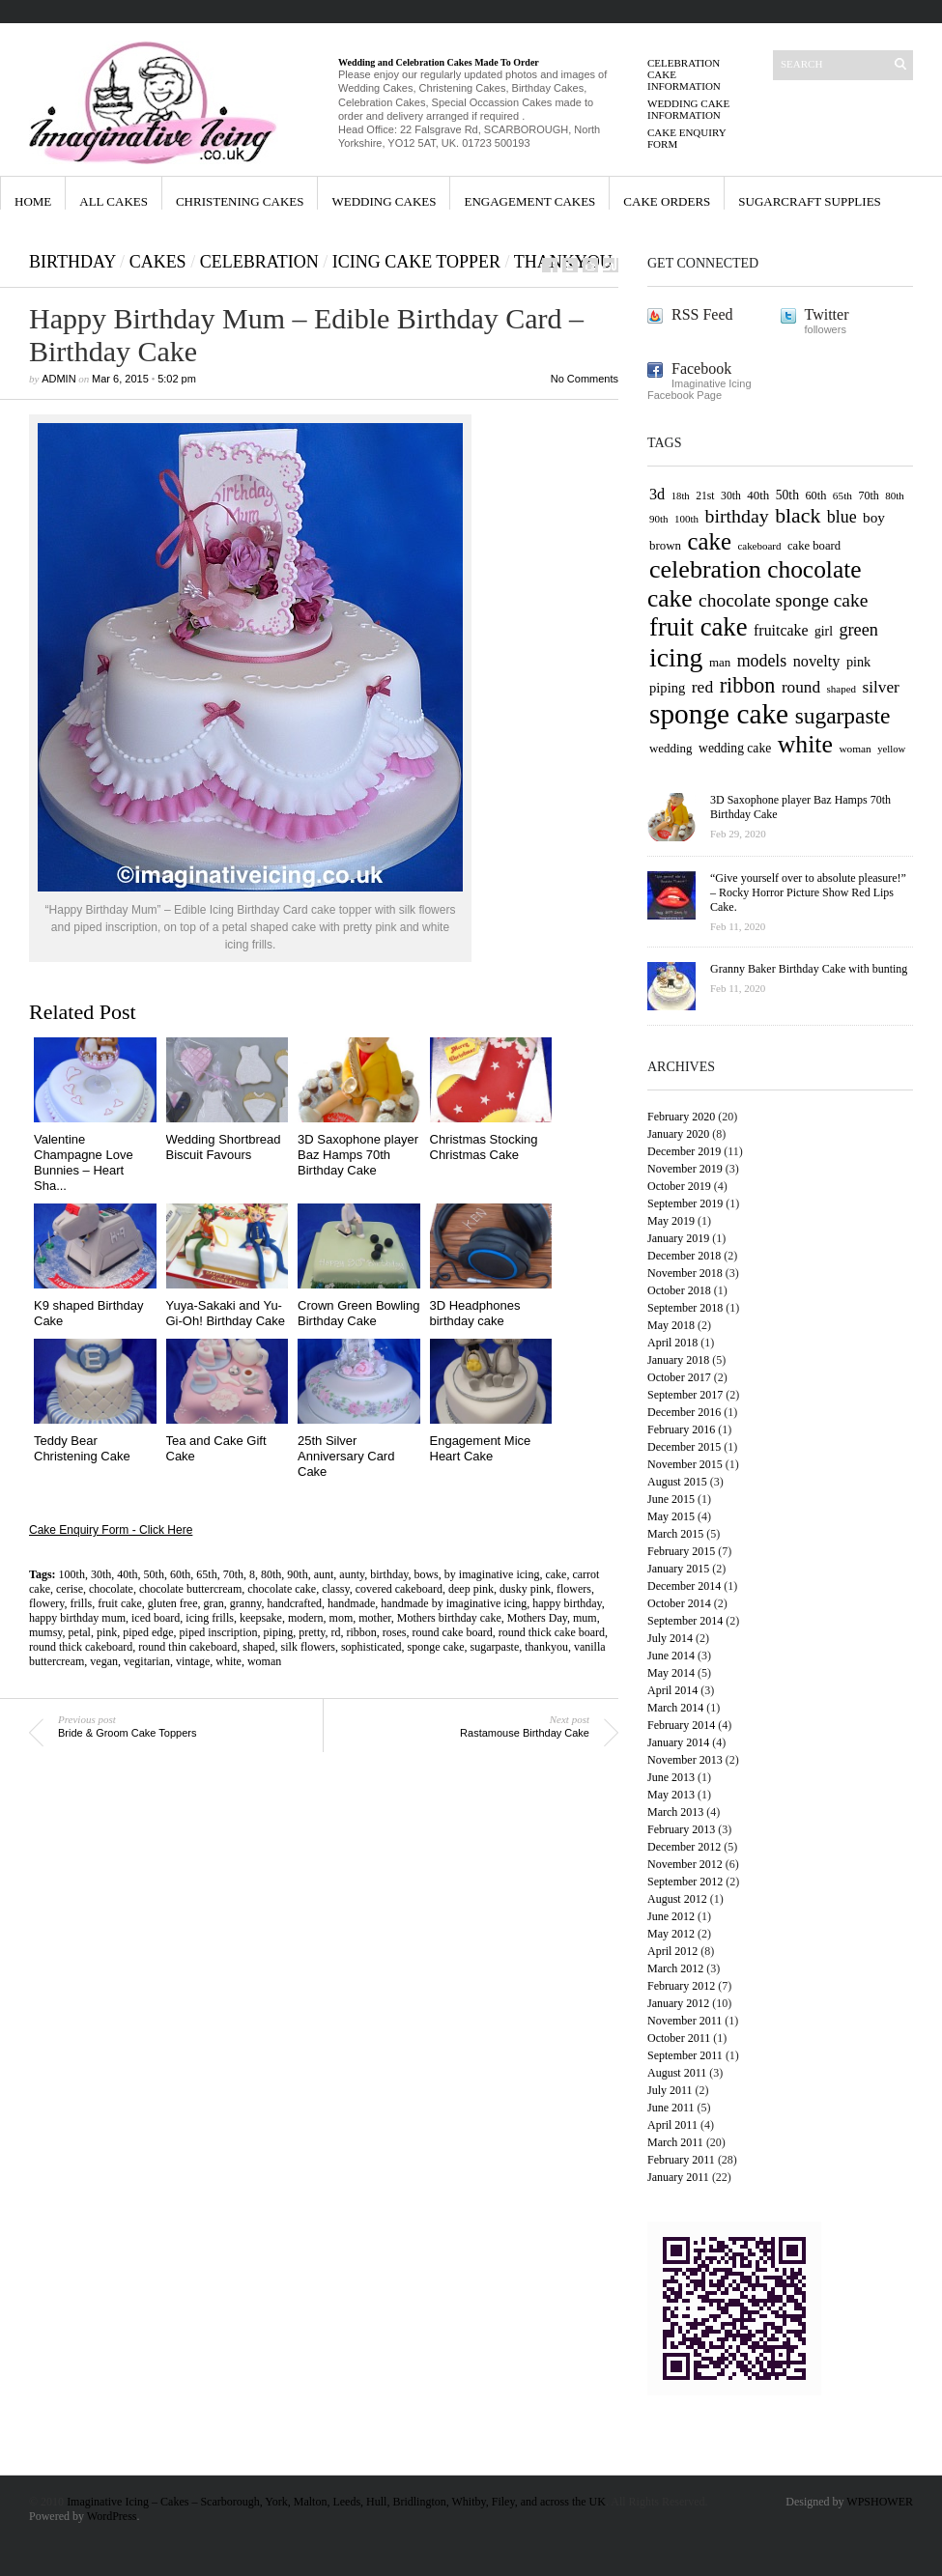  Describe the element at coordinates (681, 1116) in the screenshot. I see `February 2020` at that location.